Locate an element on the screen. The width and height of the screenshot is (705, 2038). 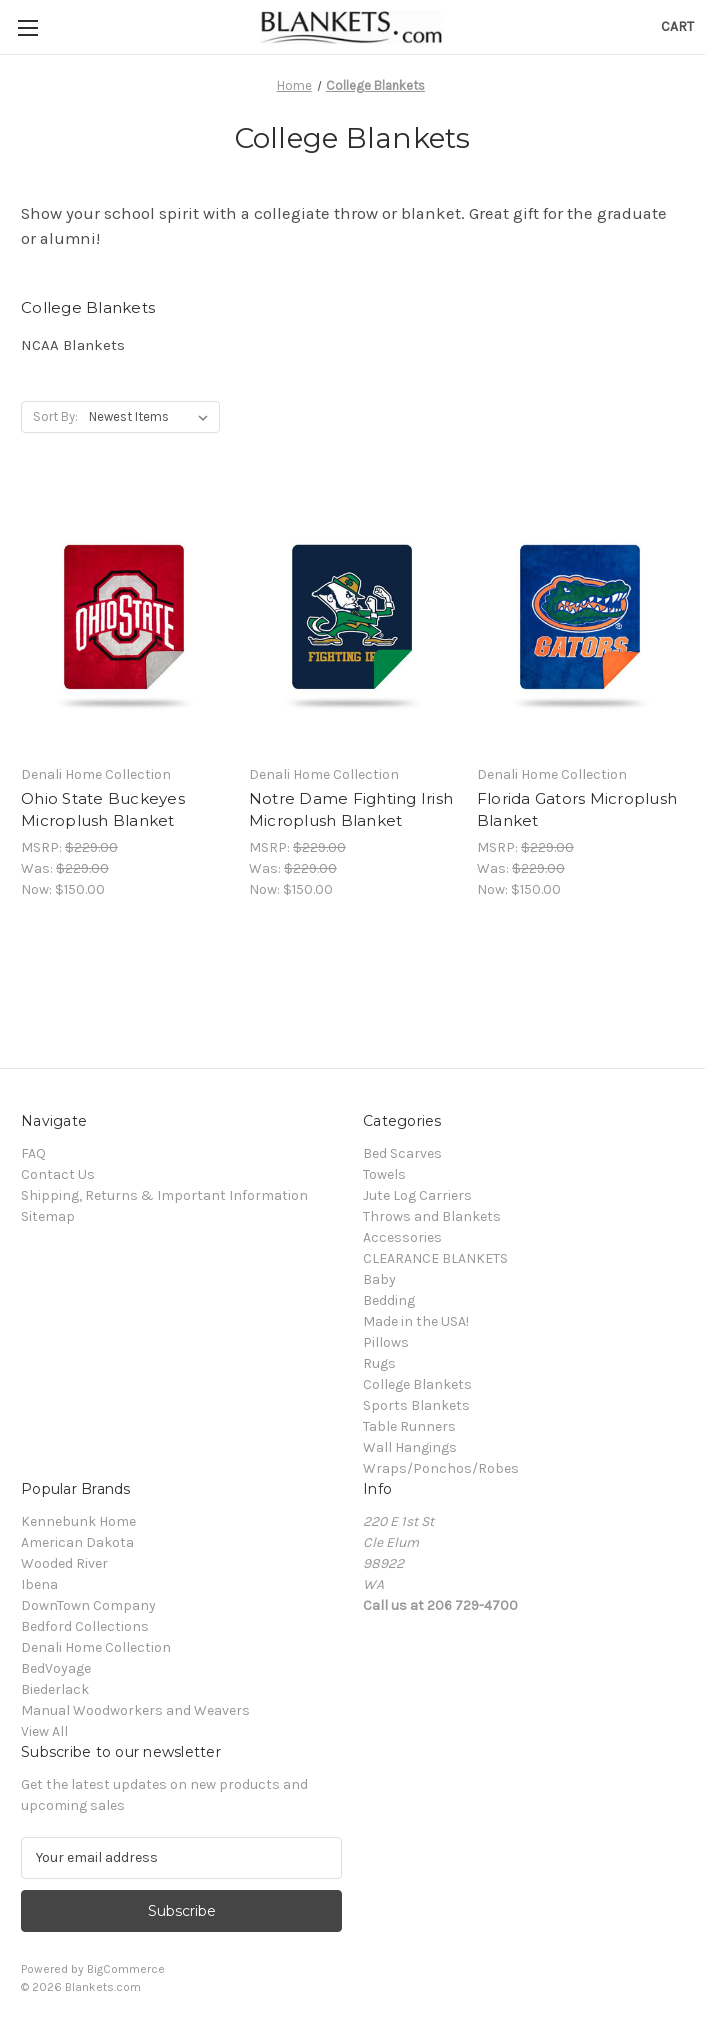
[Cart with 0 items] is located at coordinates (677, 26).